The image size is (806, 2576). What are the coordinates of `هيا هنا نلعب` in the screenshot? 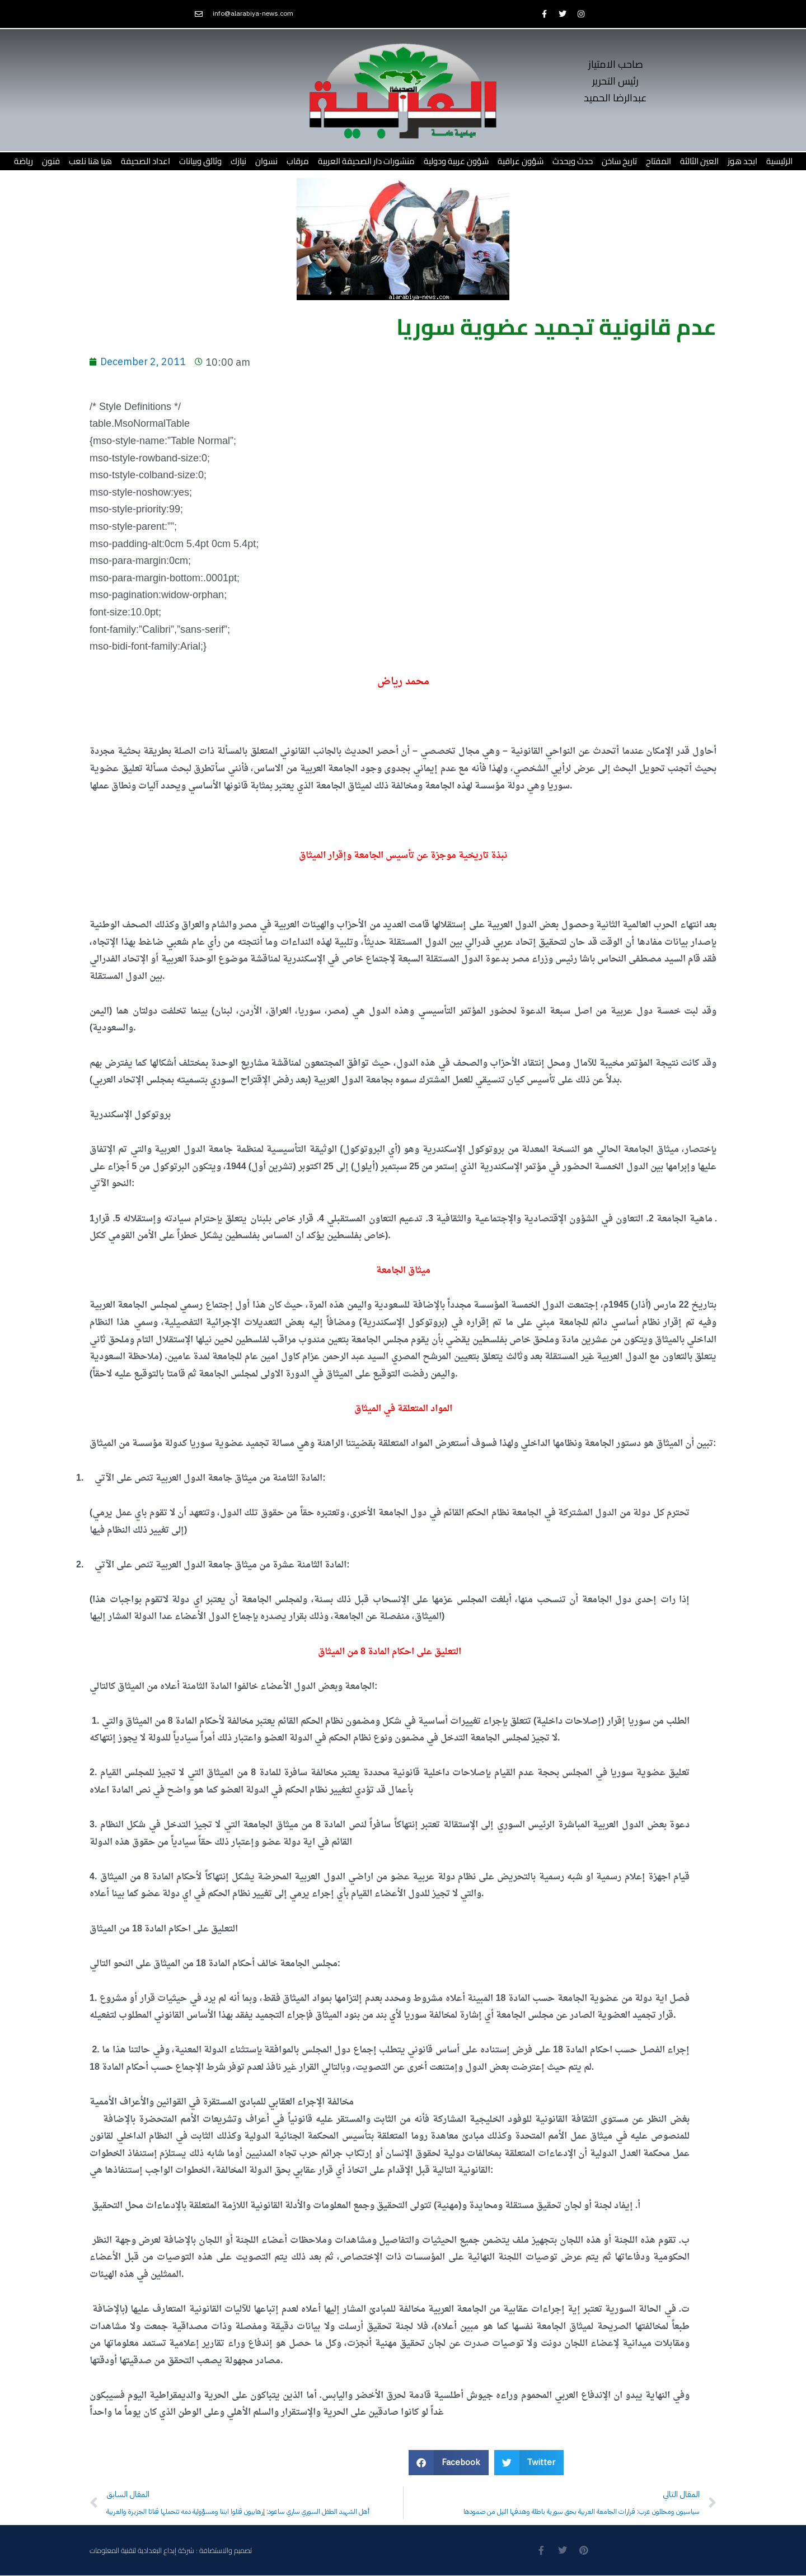 It's located at (90, 161).